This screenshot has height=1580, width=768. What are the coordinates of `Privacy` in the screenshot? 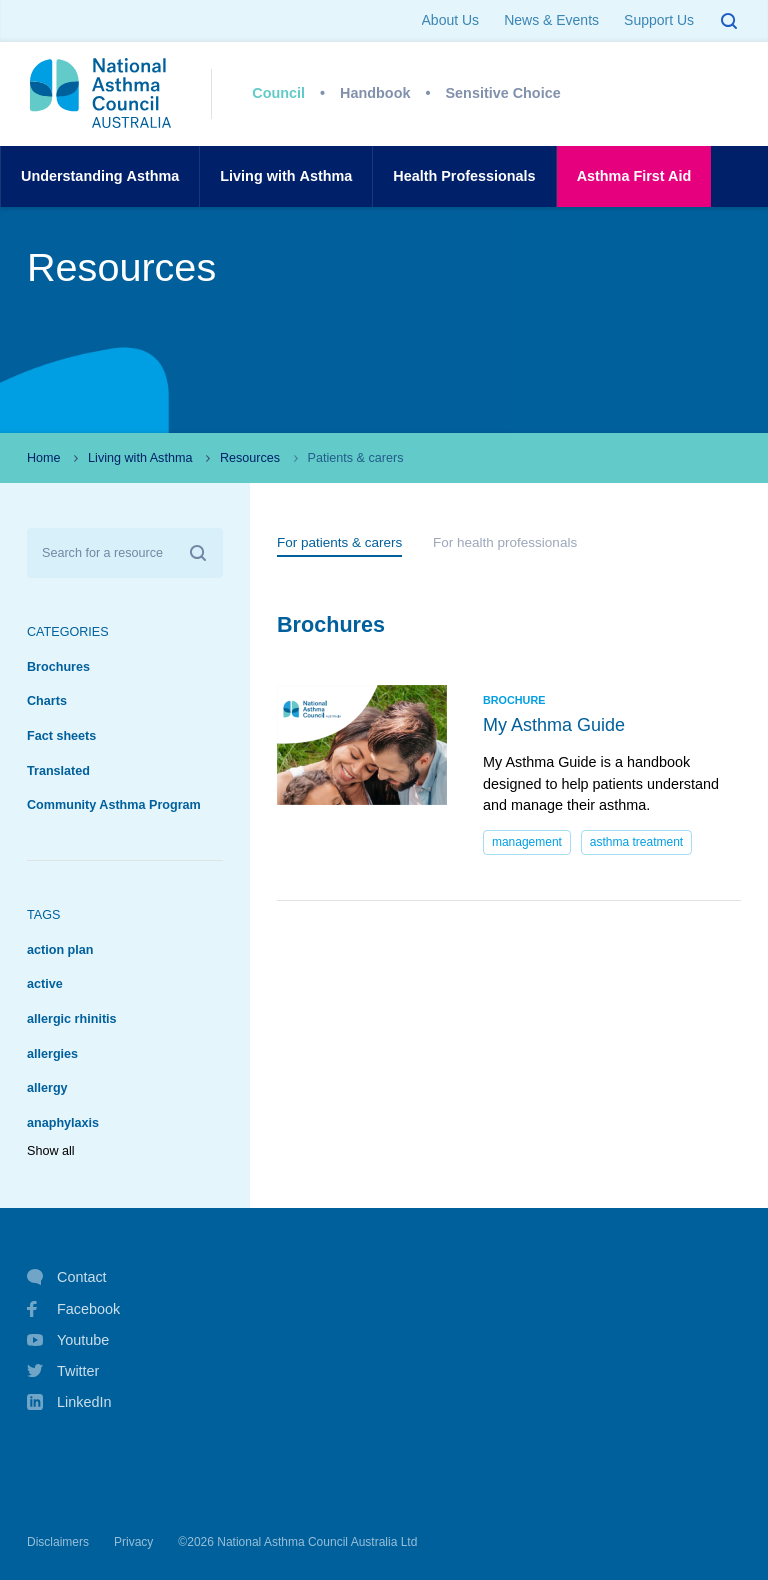 It's located at (133, 1542).